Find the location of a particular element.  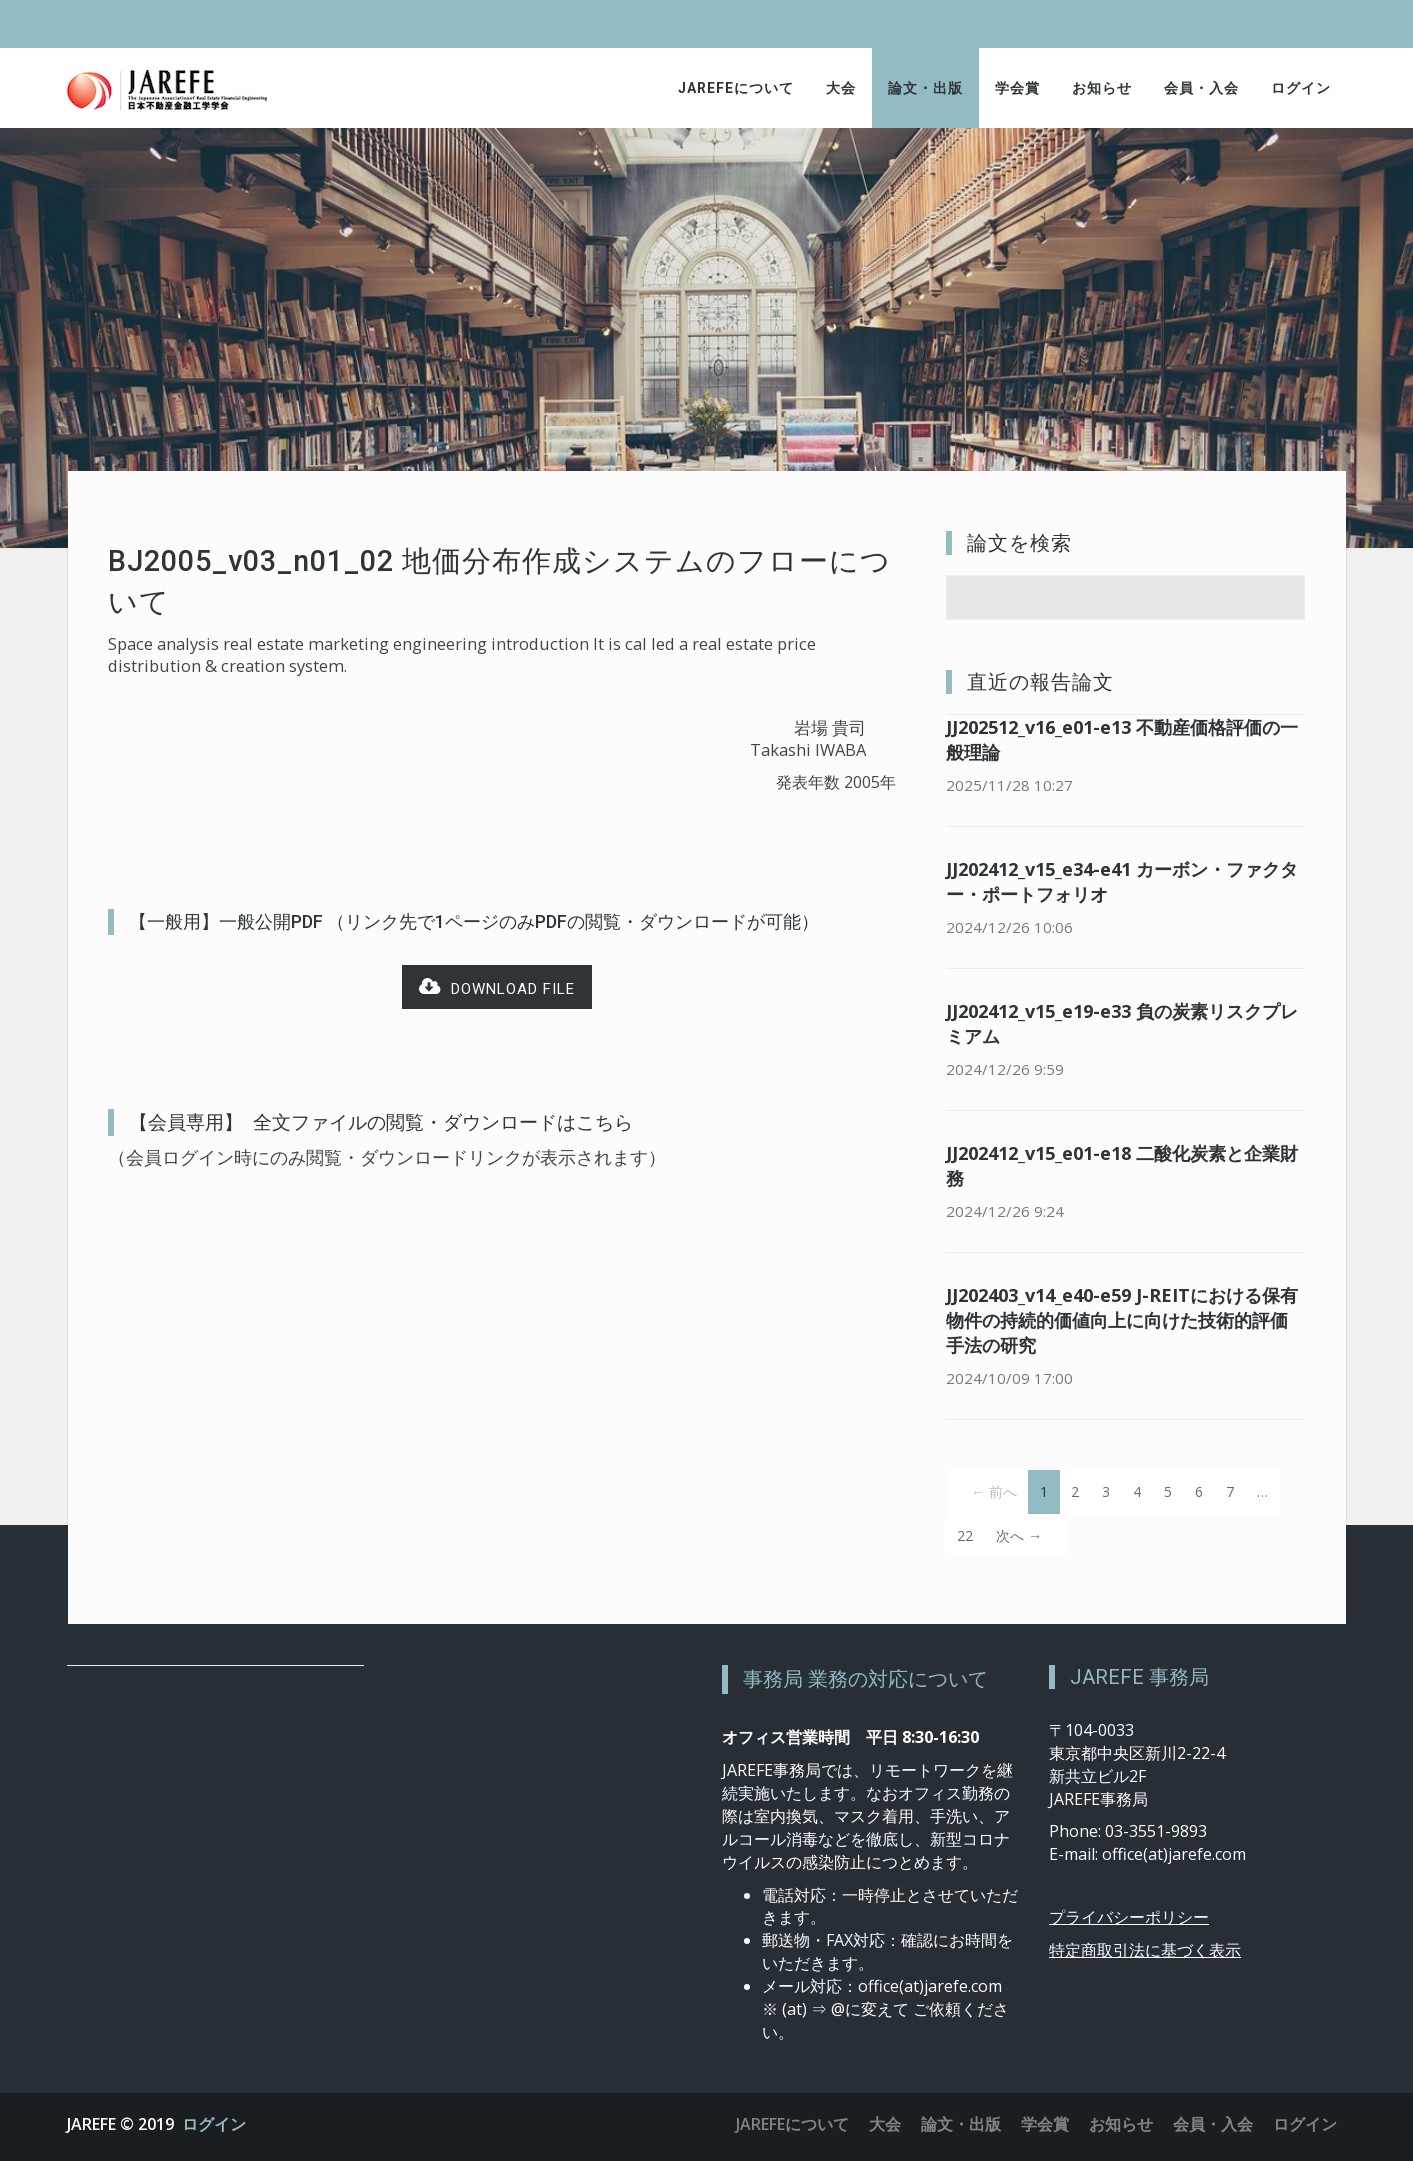

大会 is located at coordinates (841, 88).